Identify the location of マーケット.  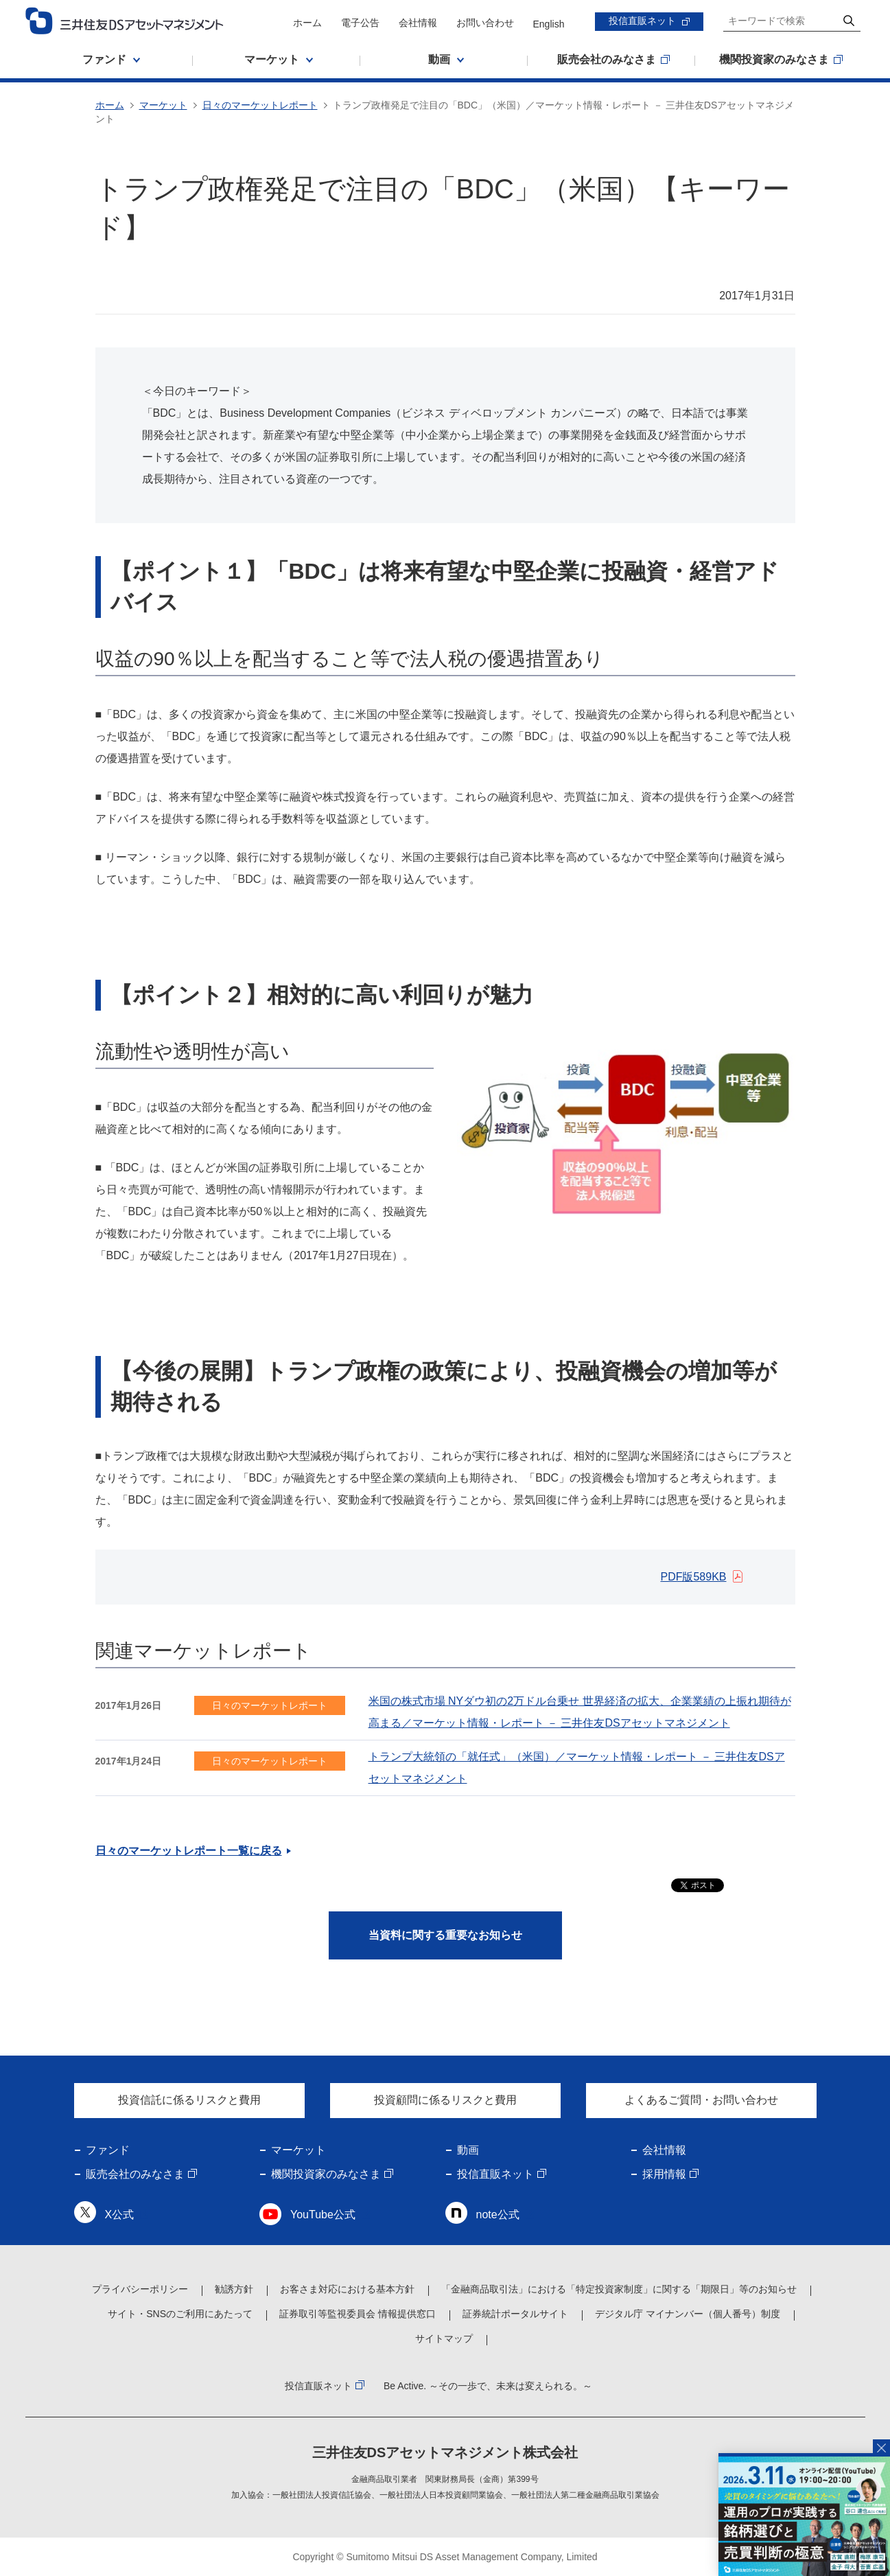
(163, 105).